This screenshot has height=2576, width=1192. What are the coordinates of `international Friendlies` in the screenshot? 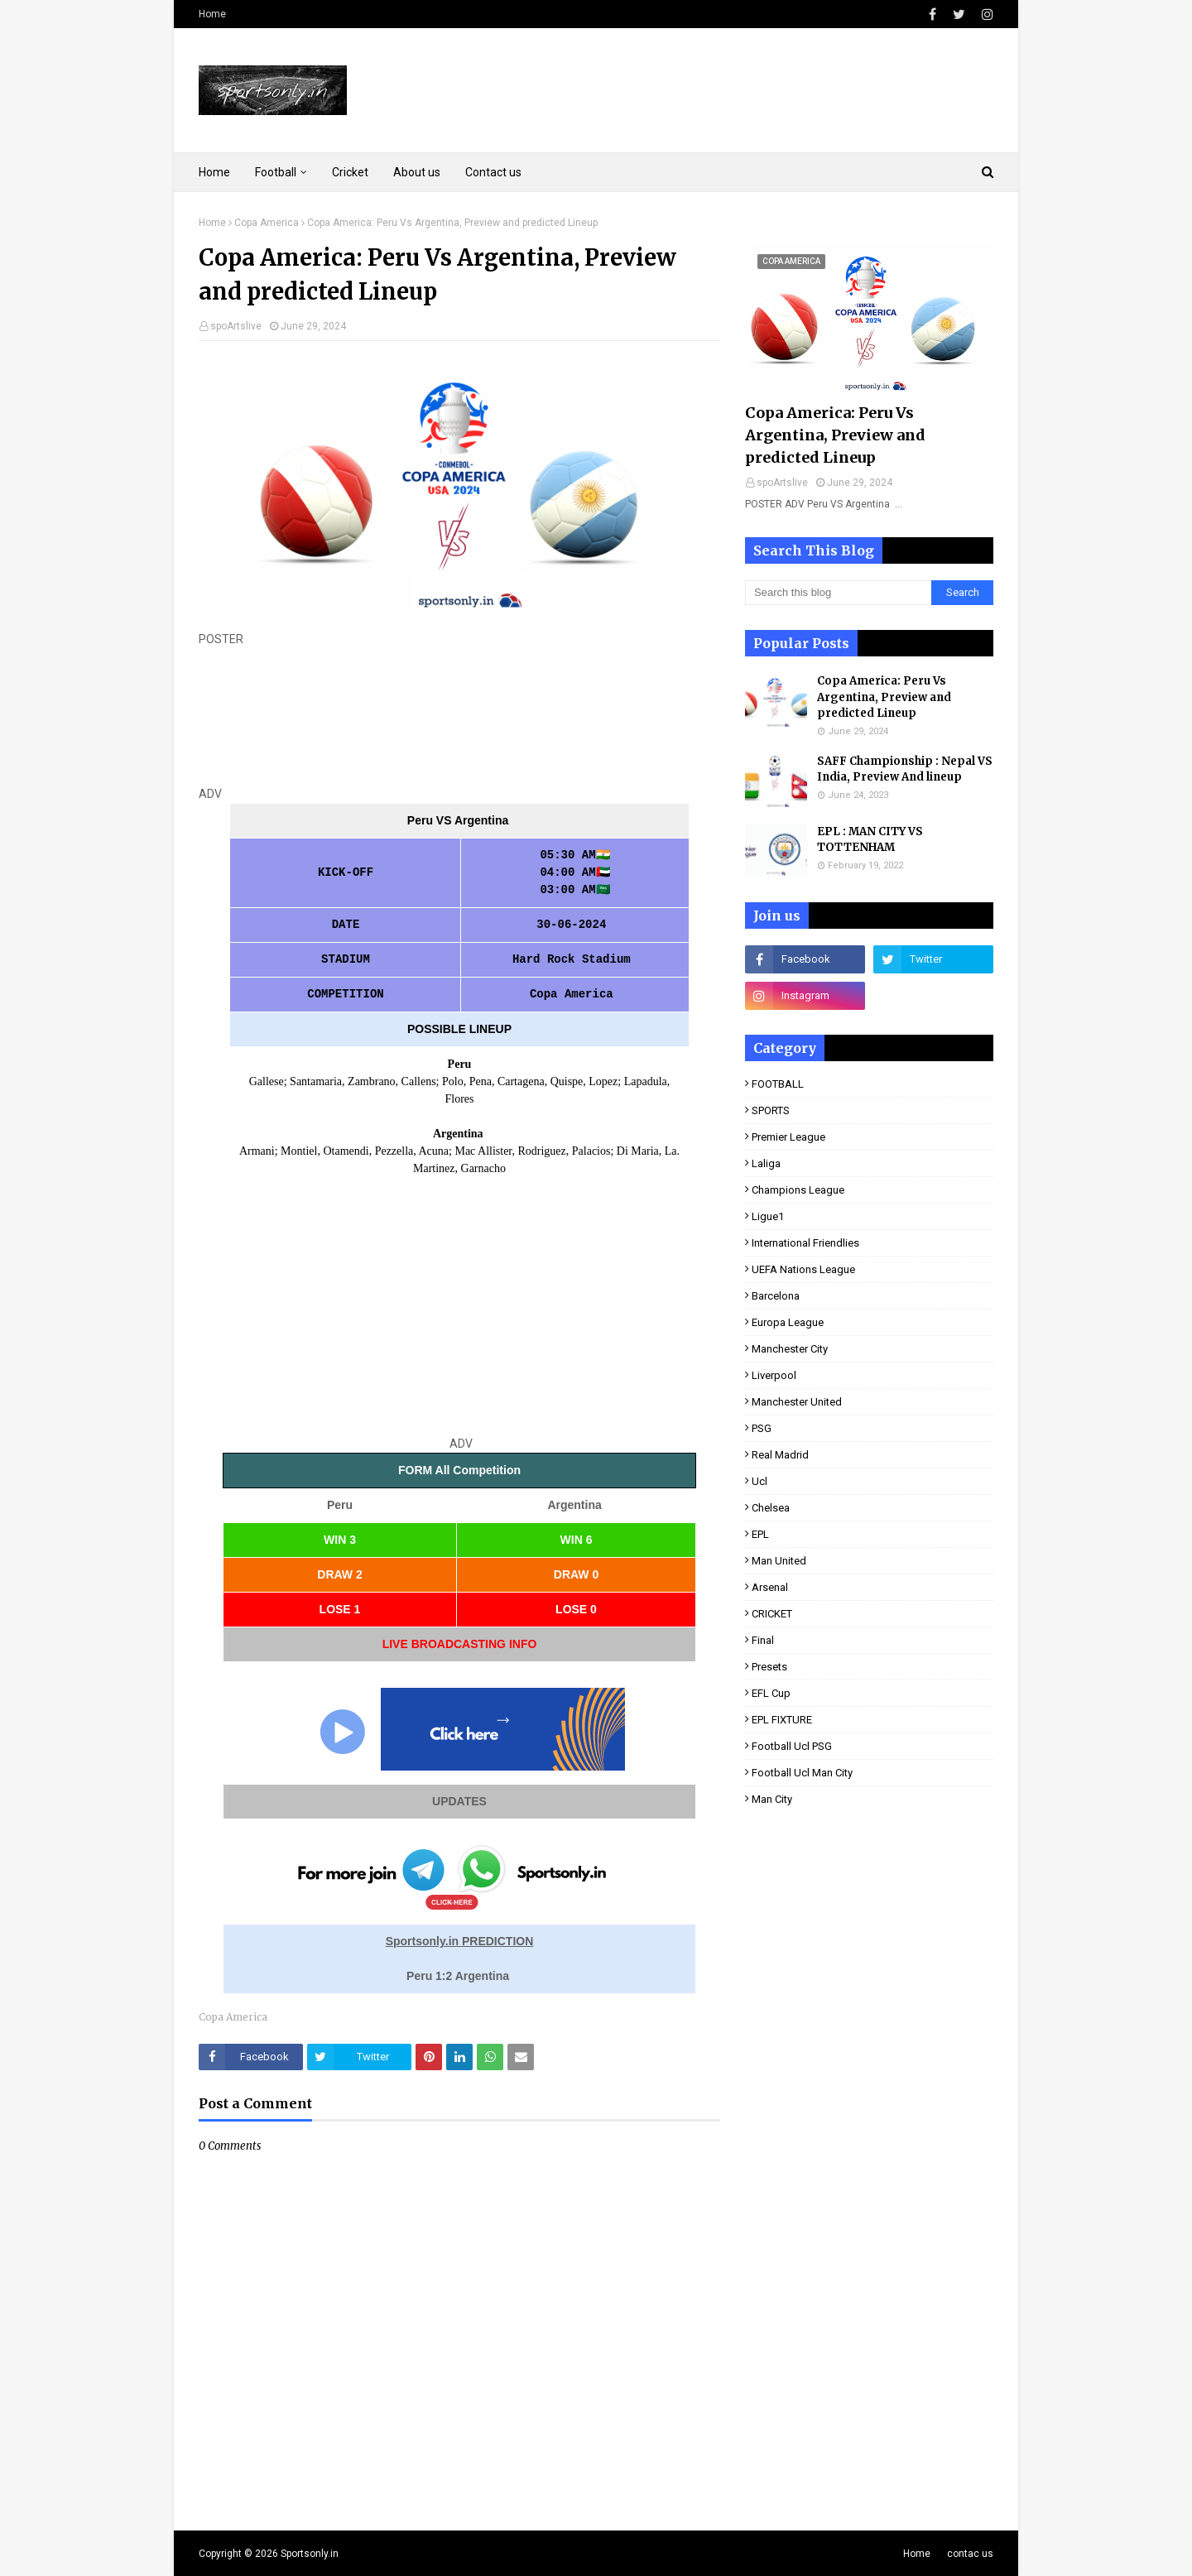 It's located at (805, 1243).